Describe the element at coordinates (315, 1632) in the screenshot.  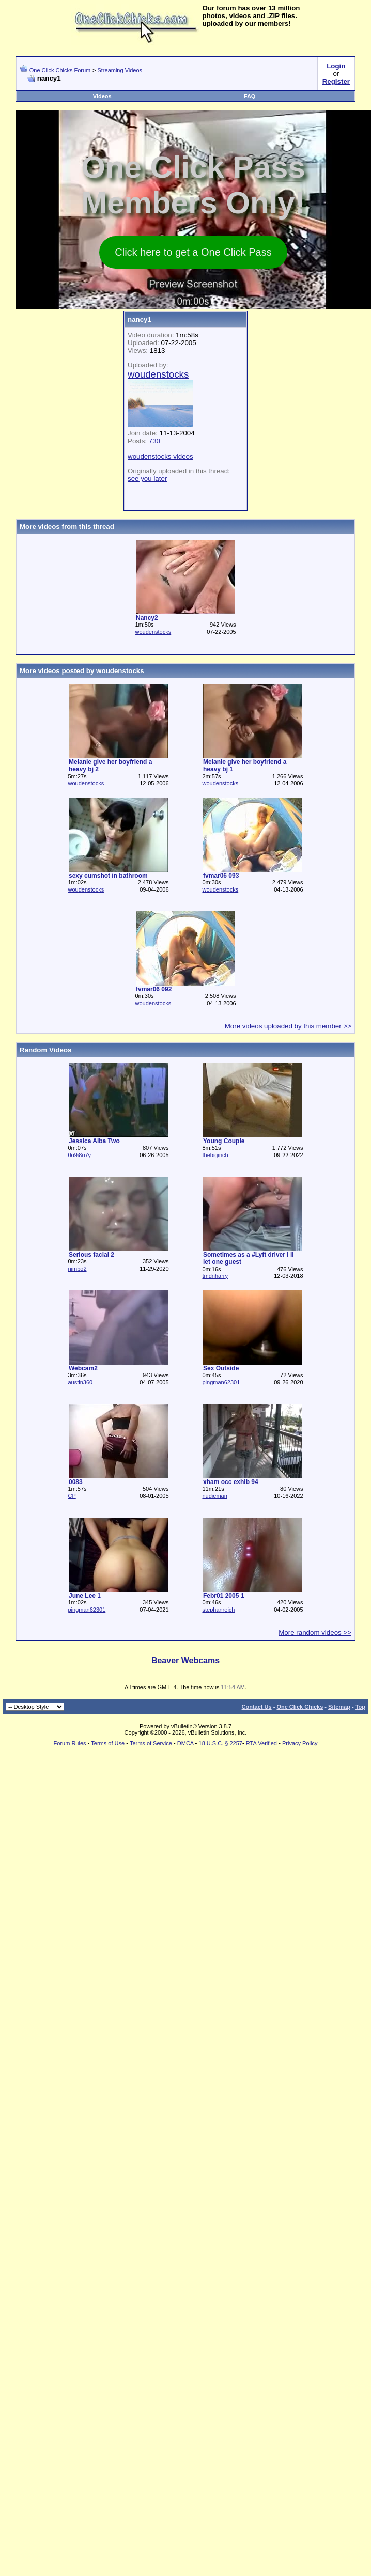
I see `More random videos >>` at that location.